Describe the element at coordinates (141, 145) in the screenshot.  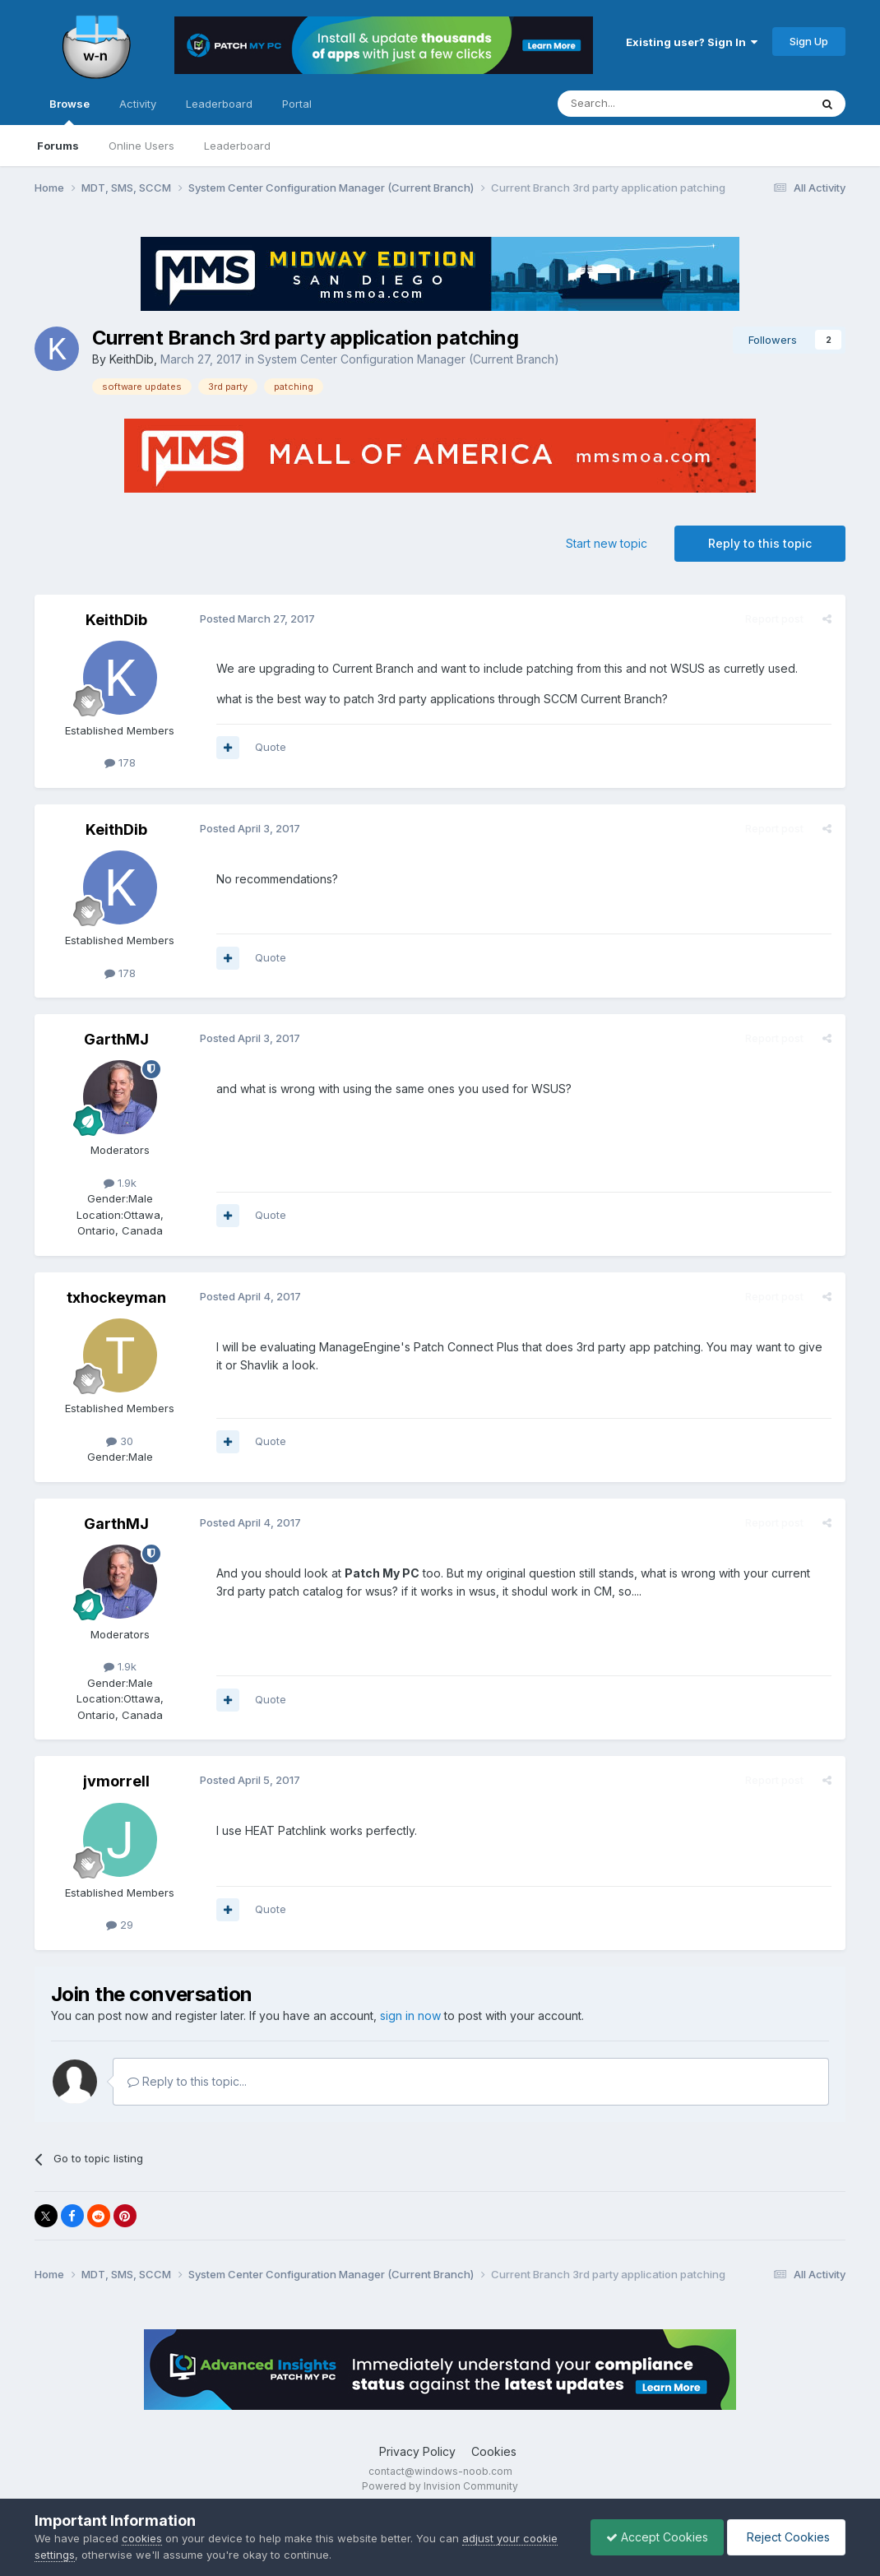
I see `Online Users` at that location.